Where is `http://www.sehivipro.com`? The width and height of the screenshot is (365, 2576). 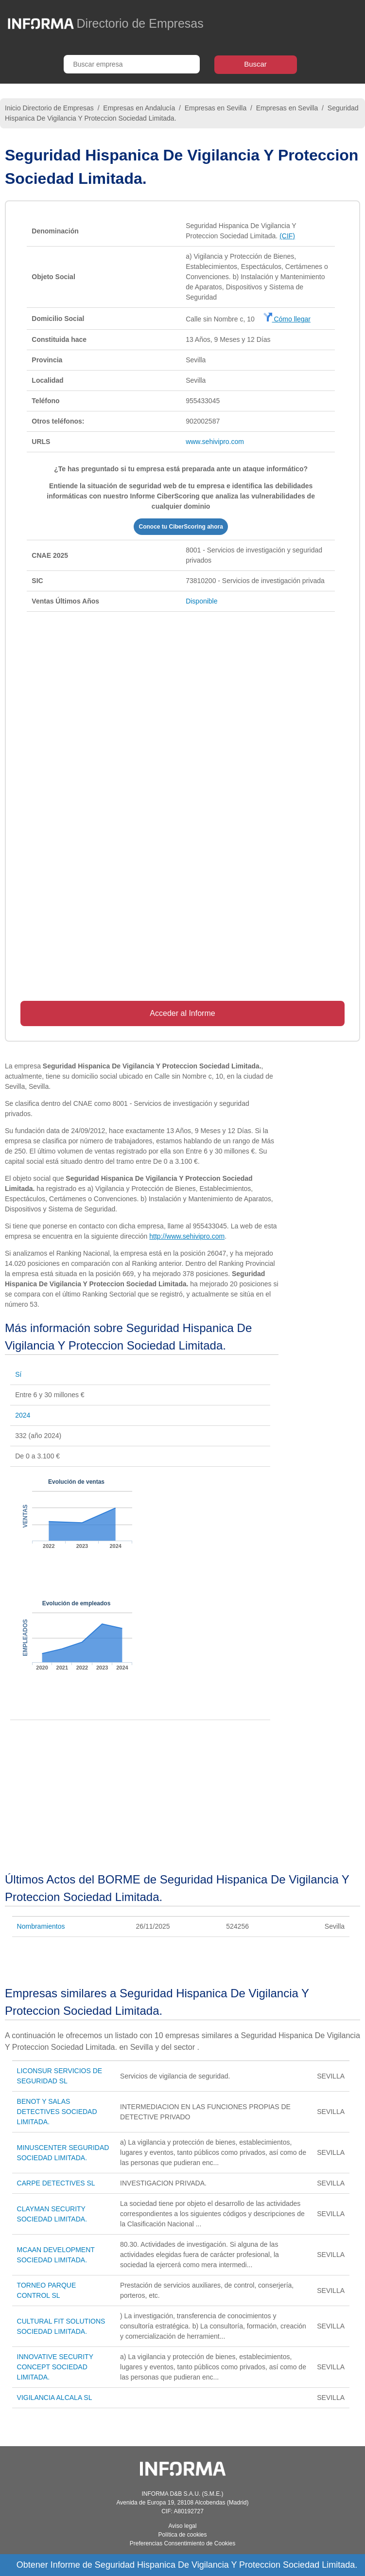 http://www.sehivipro.com is located at coordinates (187, 1236).